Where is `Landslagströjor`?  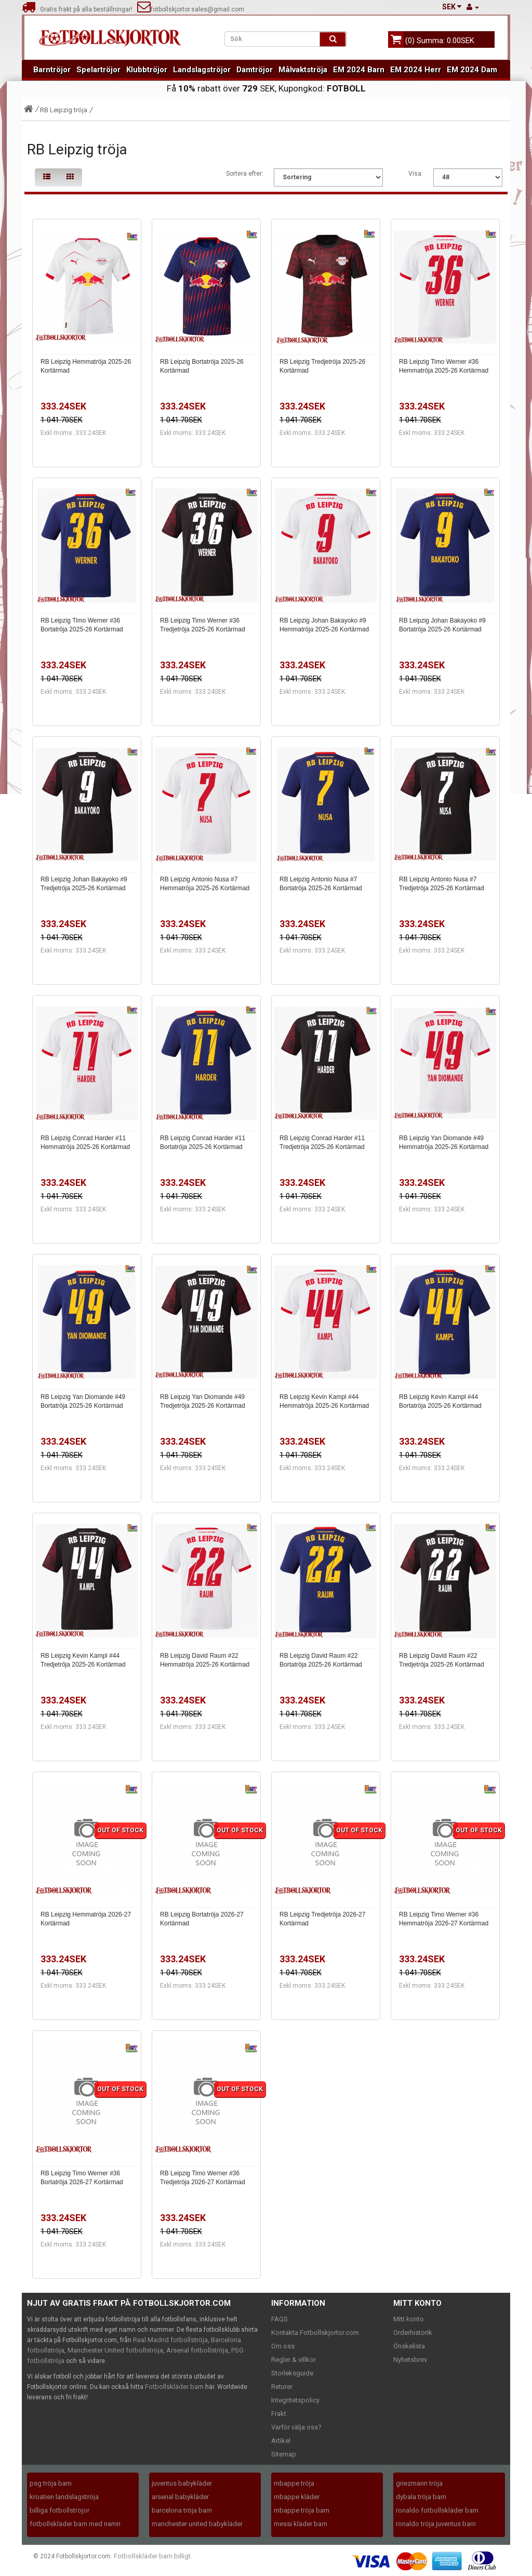
Landslagströjor is located at coordinates (202, 69).